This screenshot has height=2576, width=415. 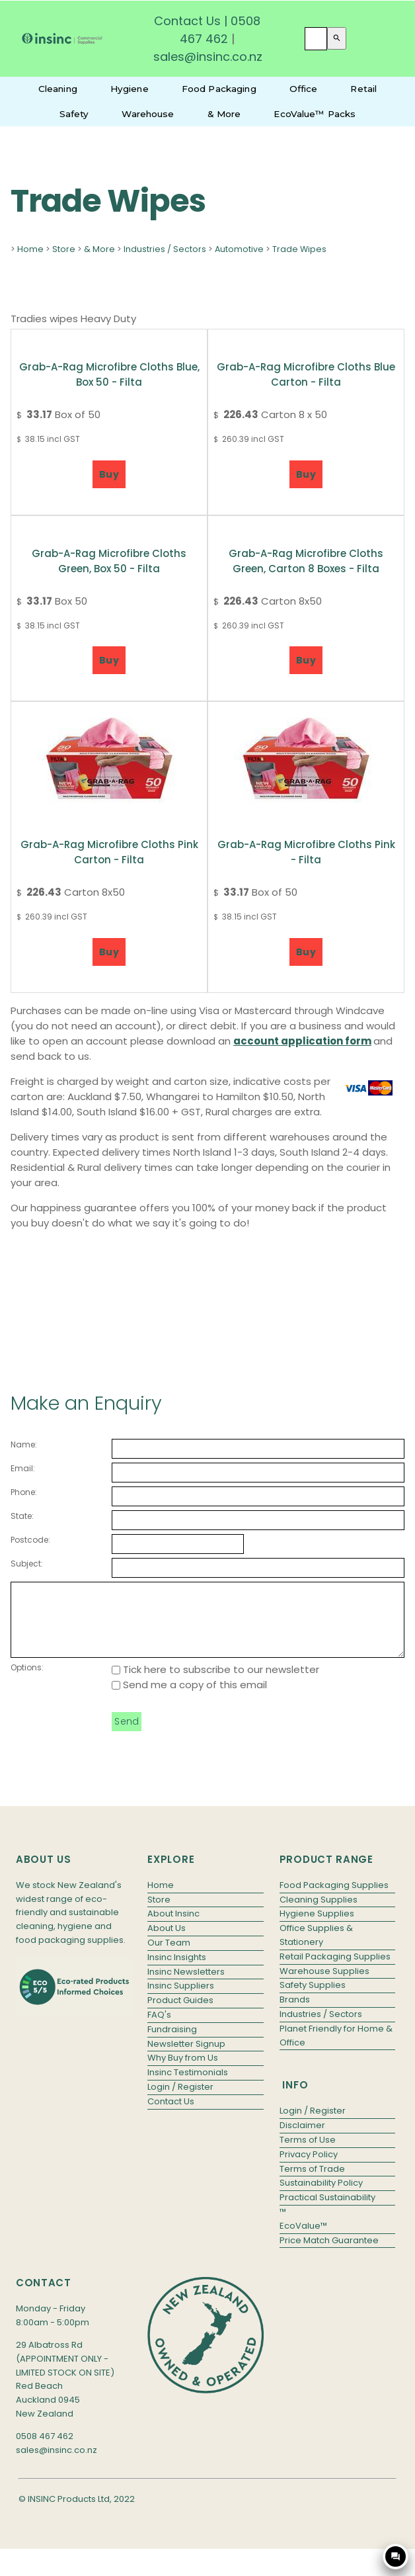 What do you see at coordinates (299, 249) in the screenshot?
I see `Trade Wipes` at bounding box center [299, 249].